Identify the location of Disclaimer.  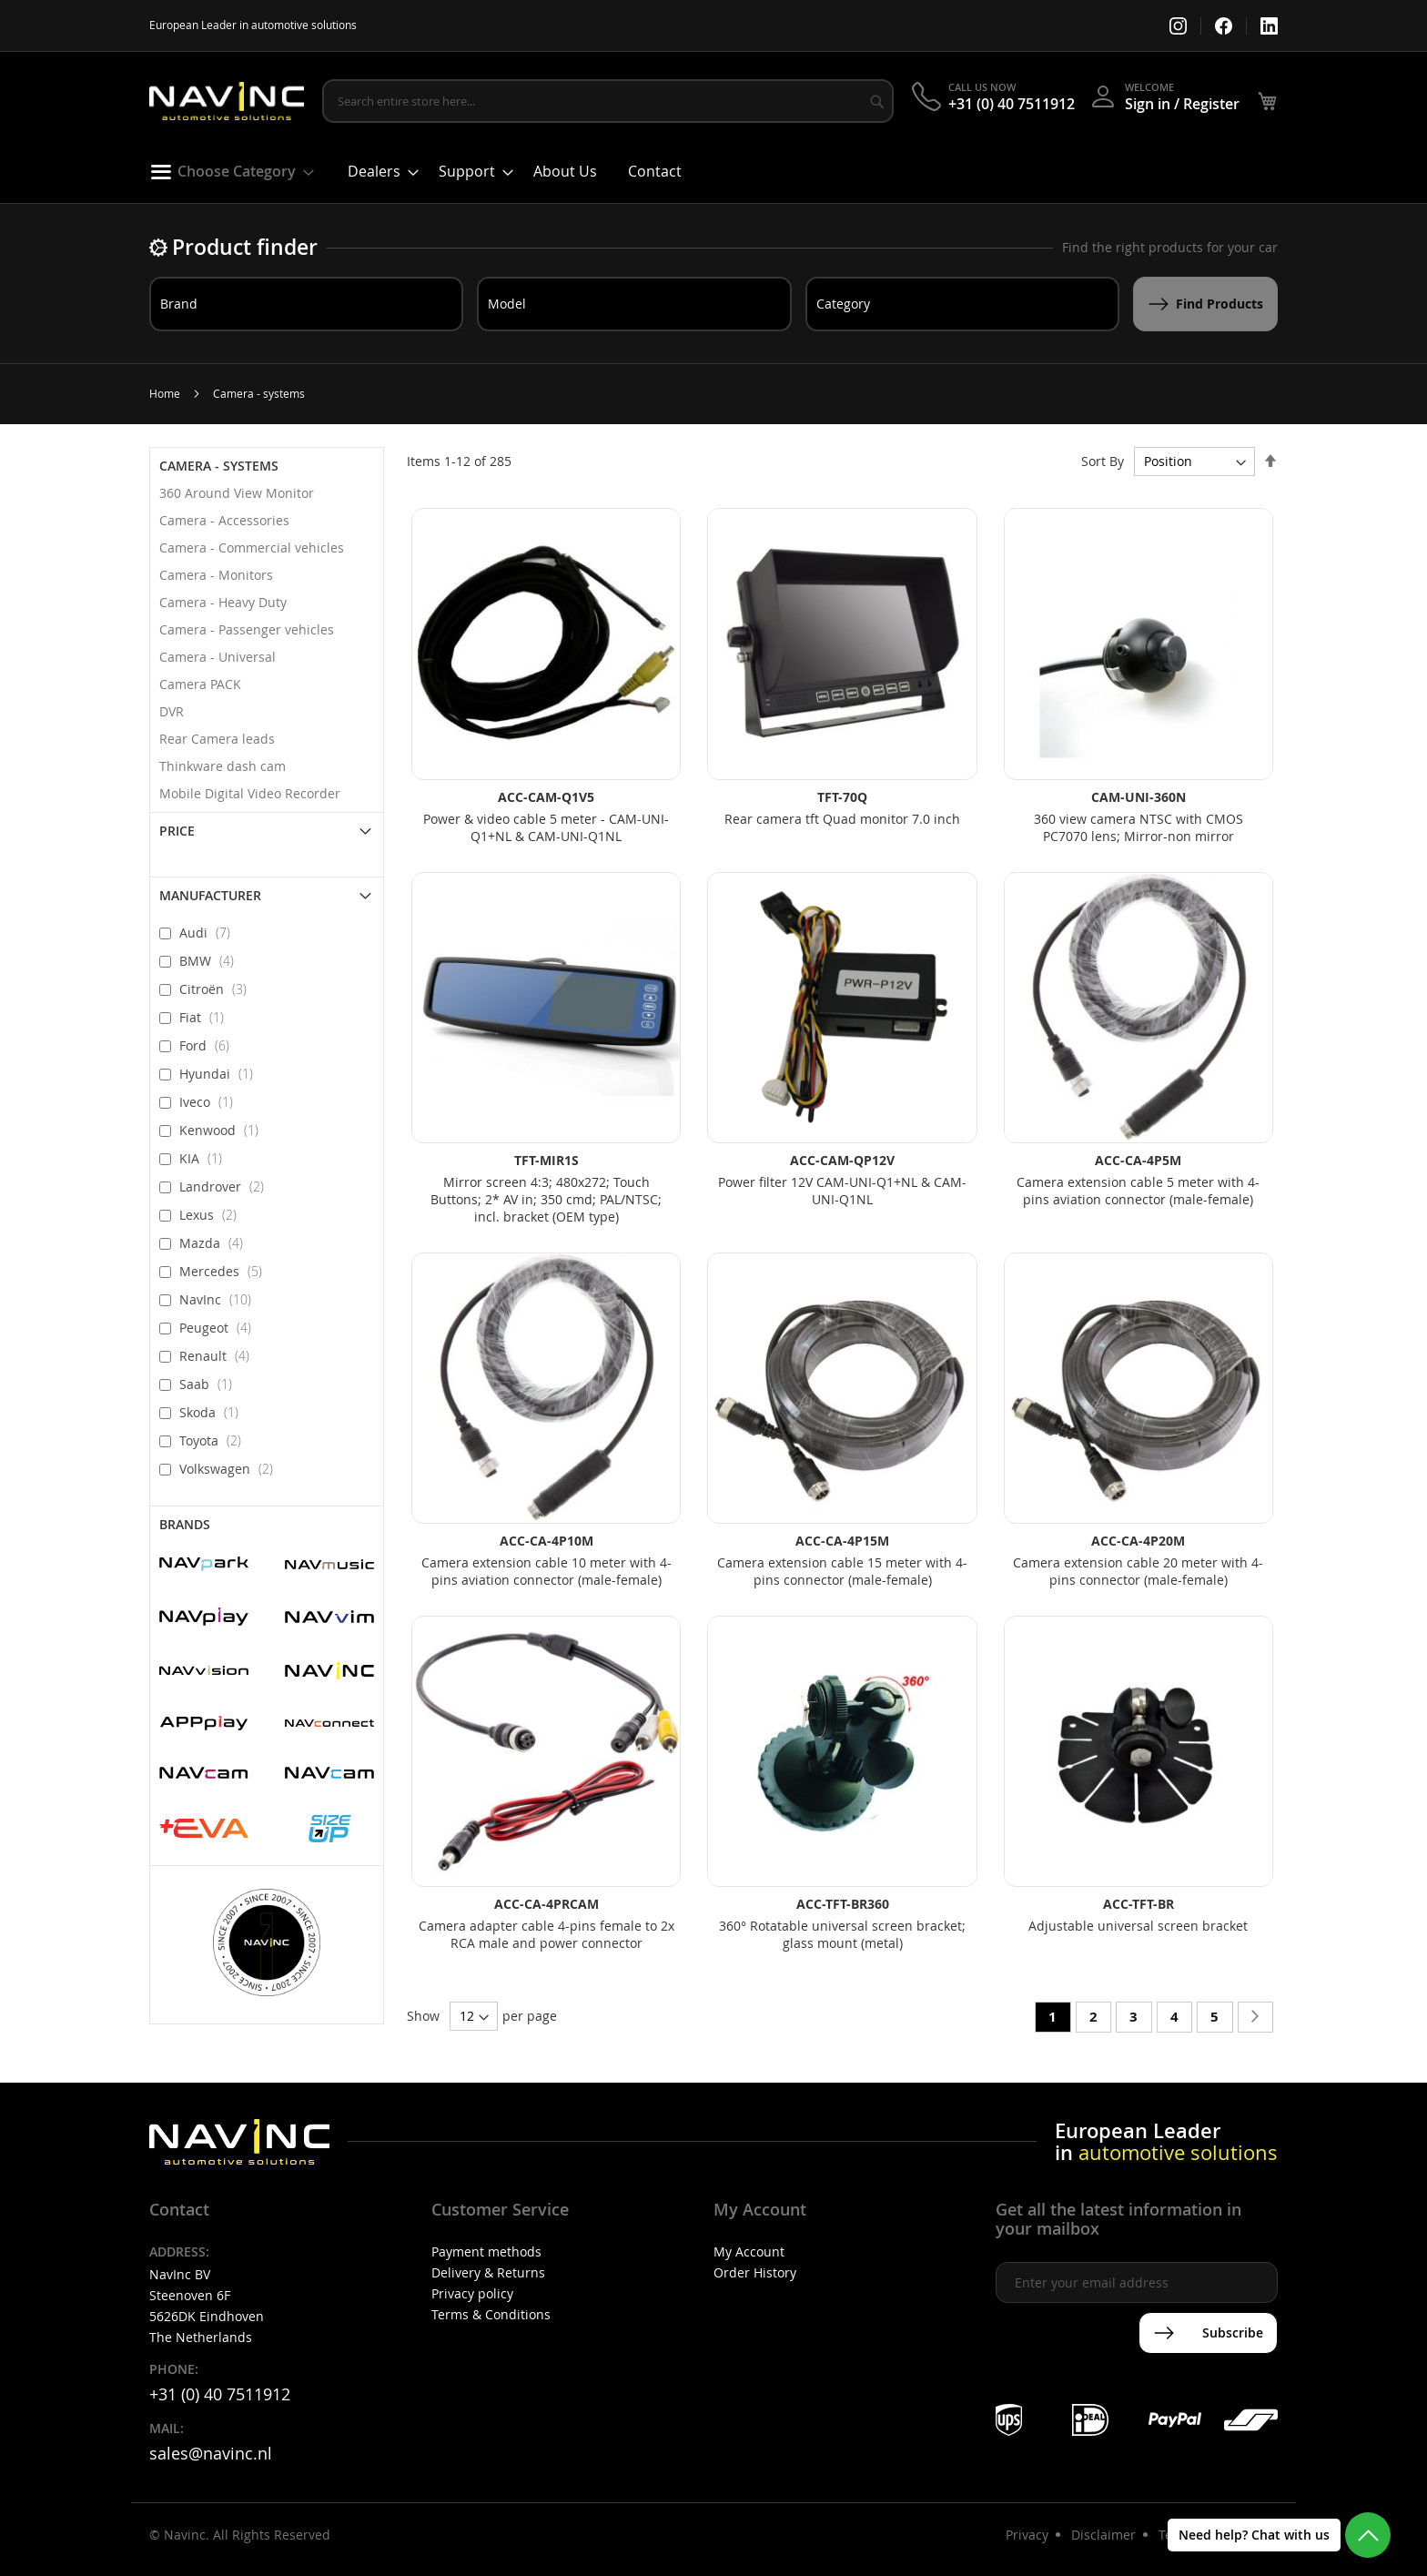
(1103, 2534).